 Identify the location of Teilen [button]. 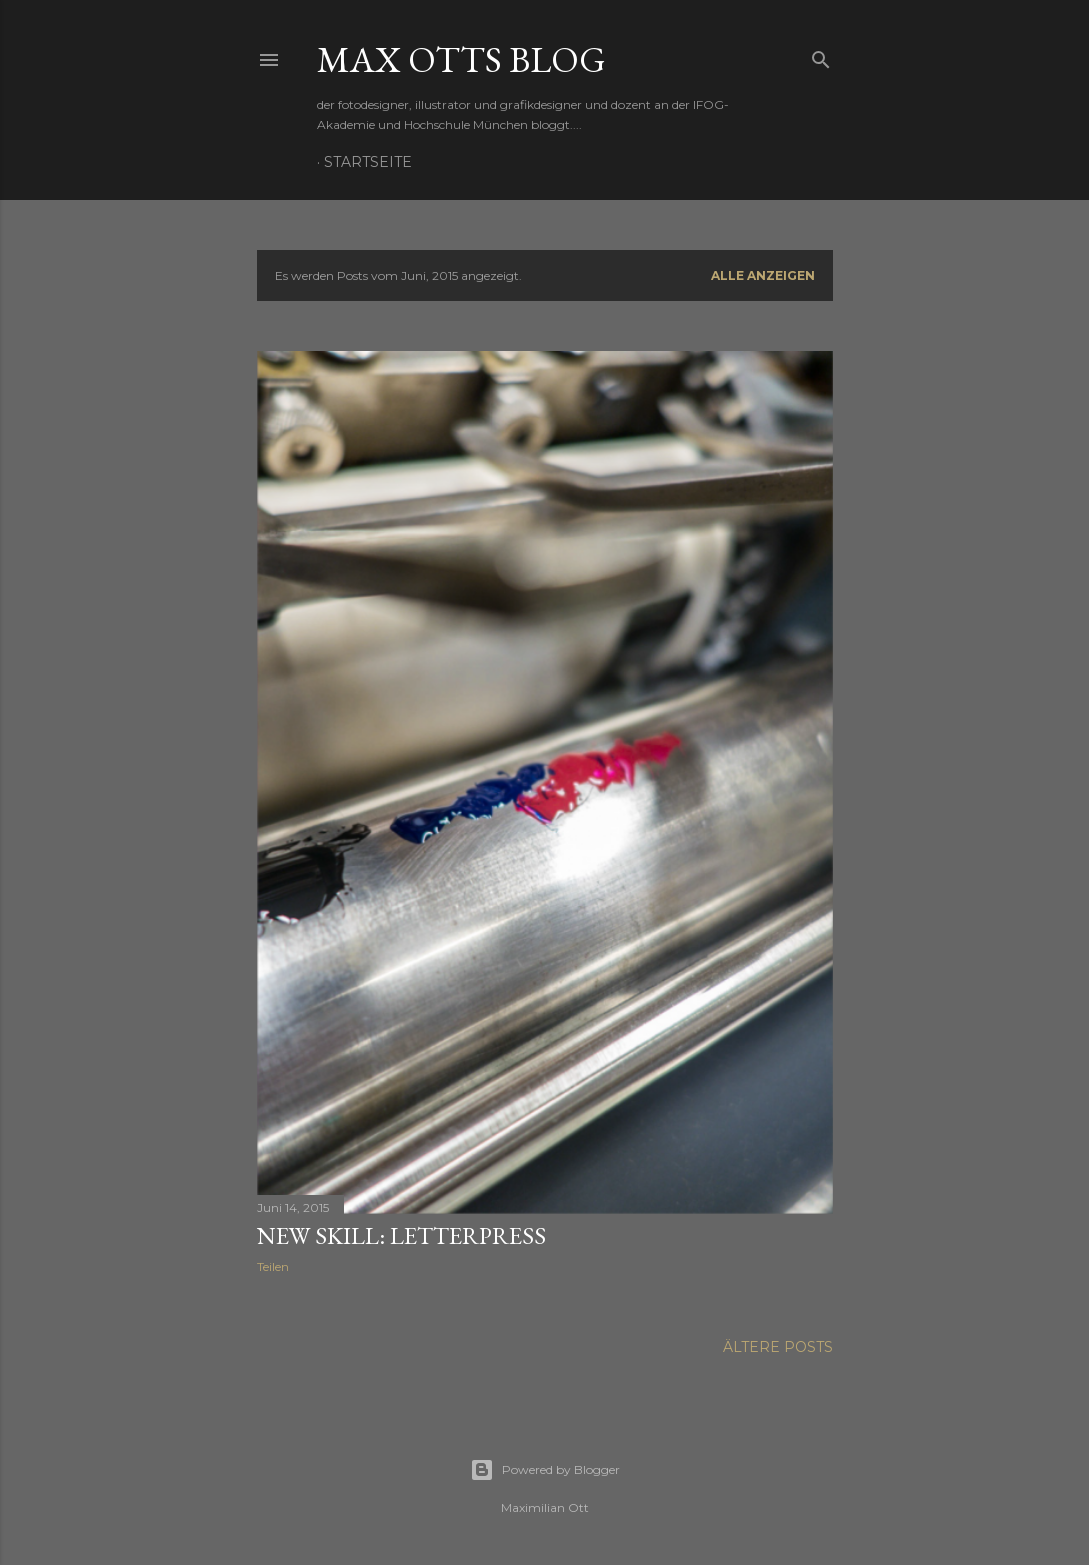
(273, 1266).